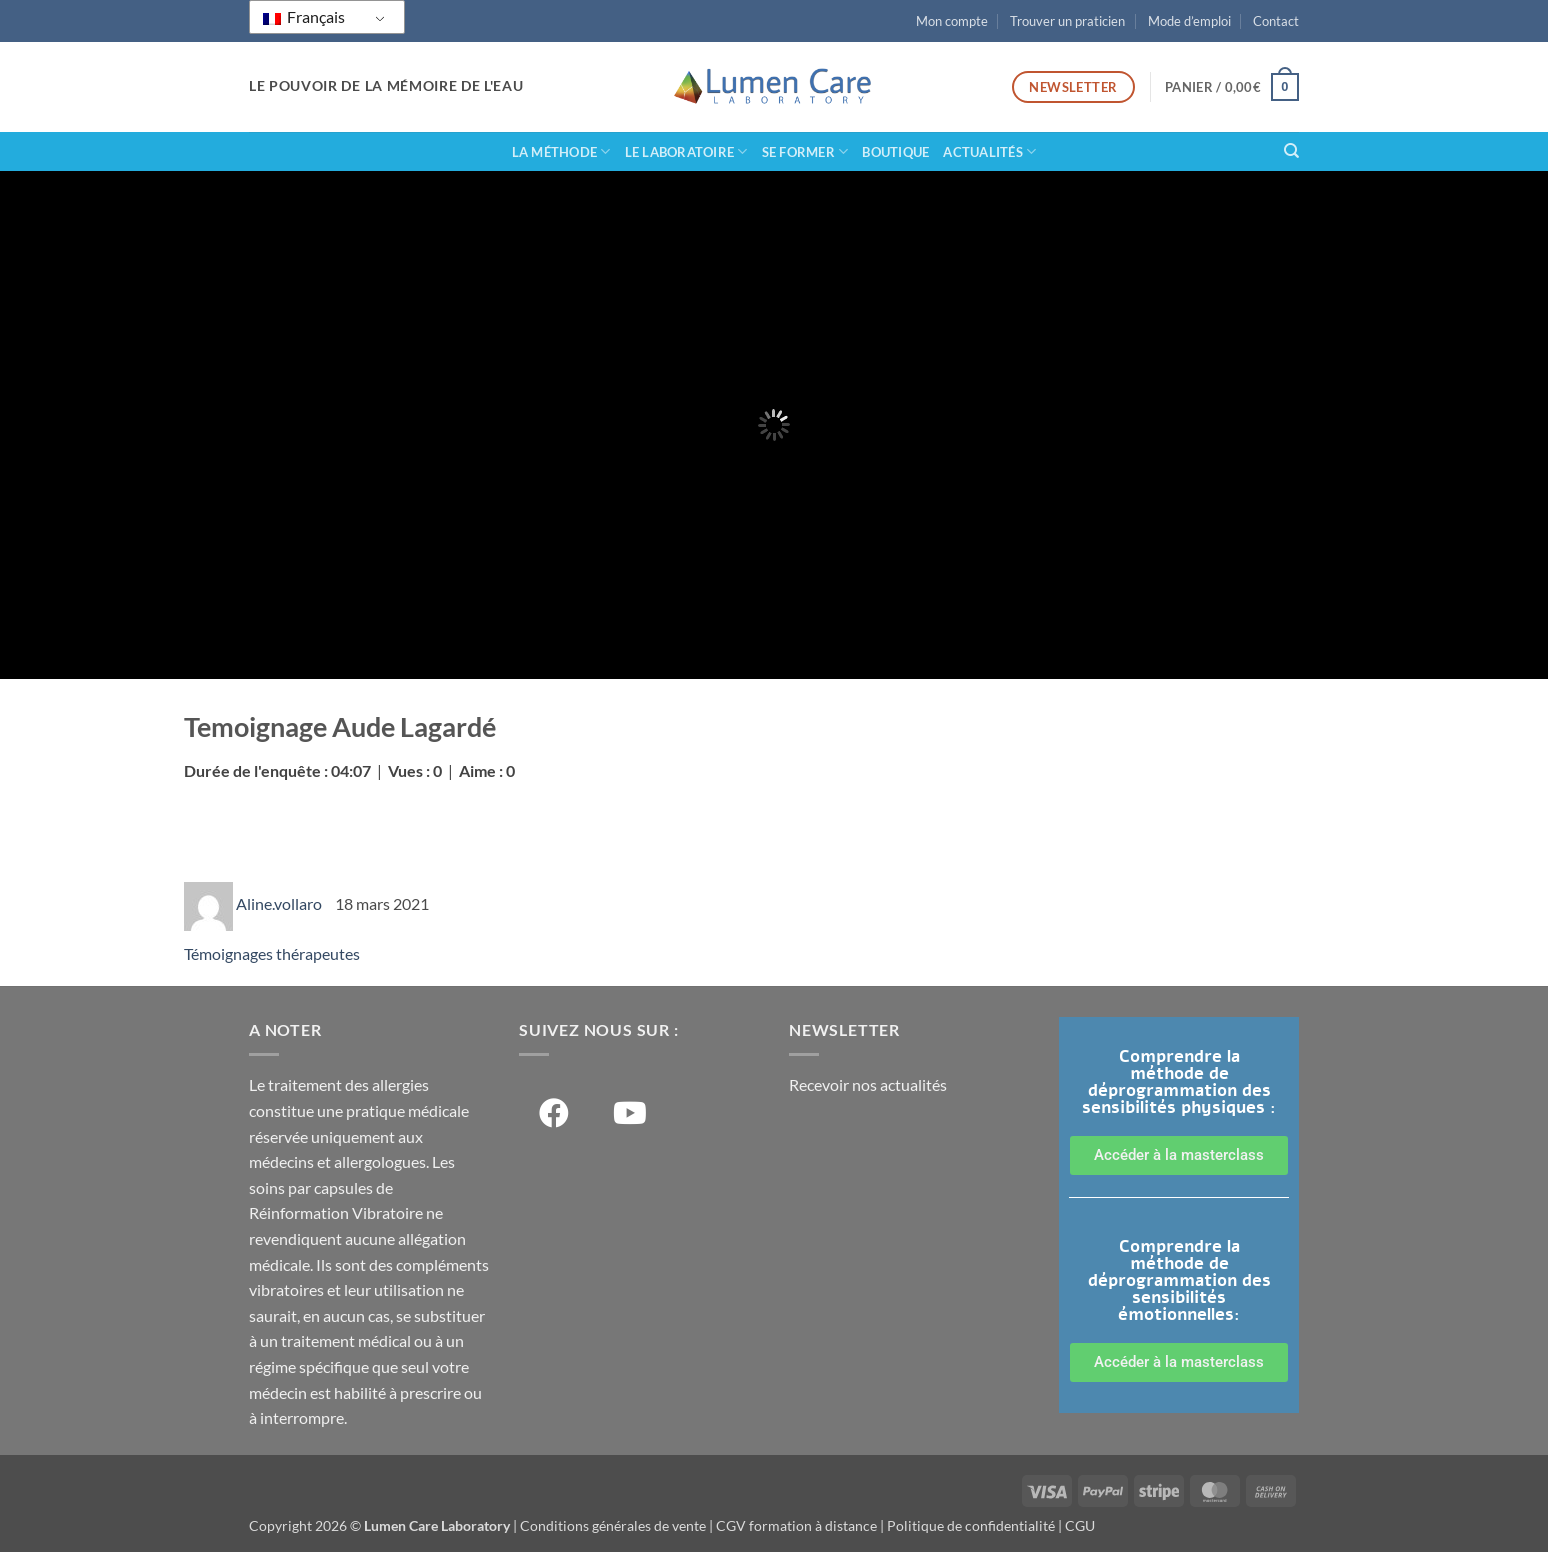 The image size is (1548, 1552). What do you see at coordinates (1232, 87) in the screenshot?
I see `[button]` at bounding box center [1232, 87].